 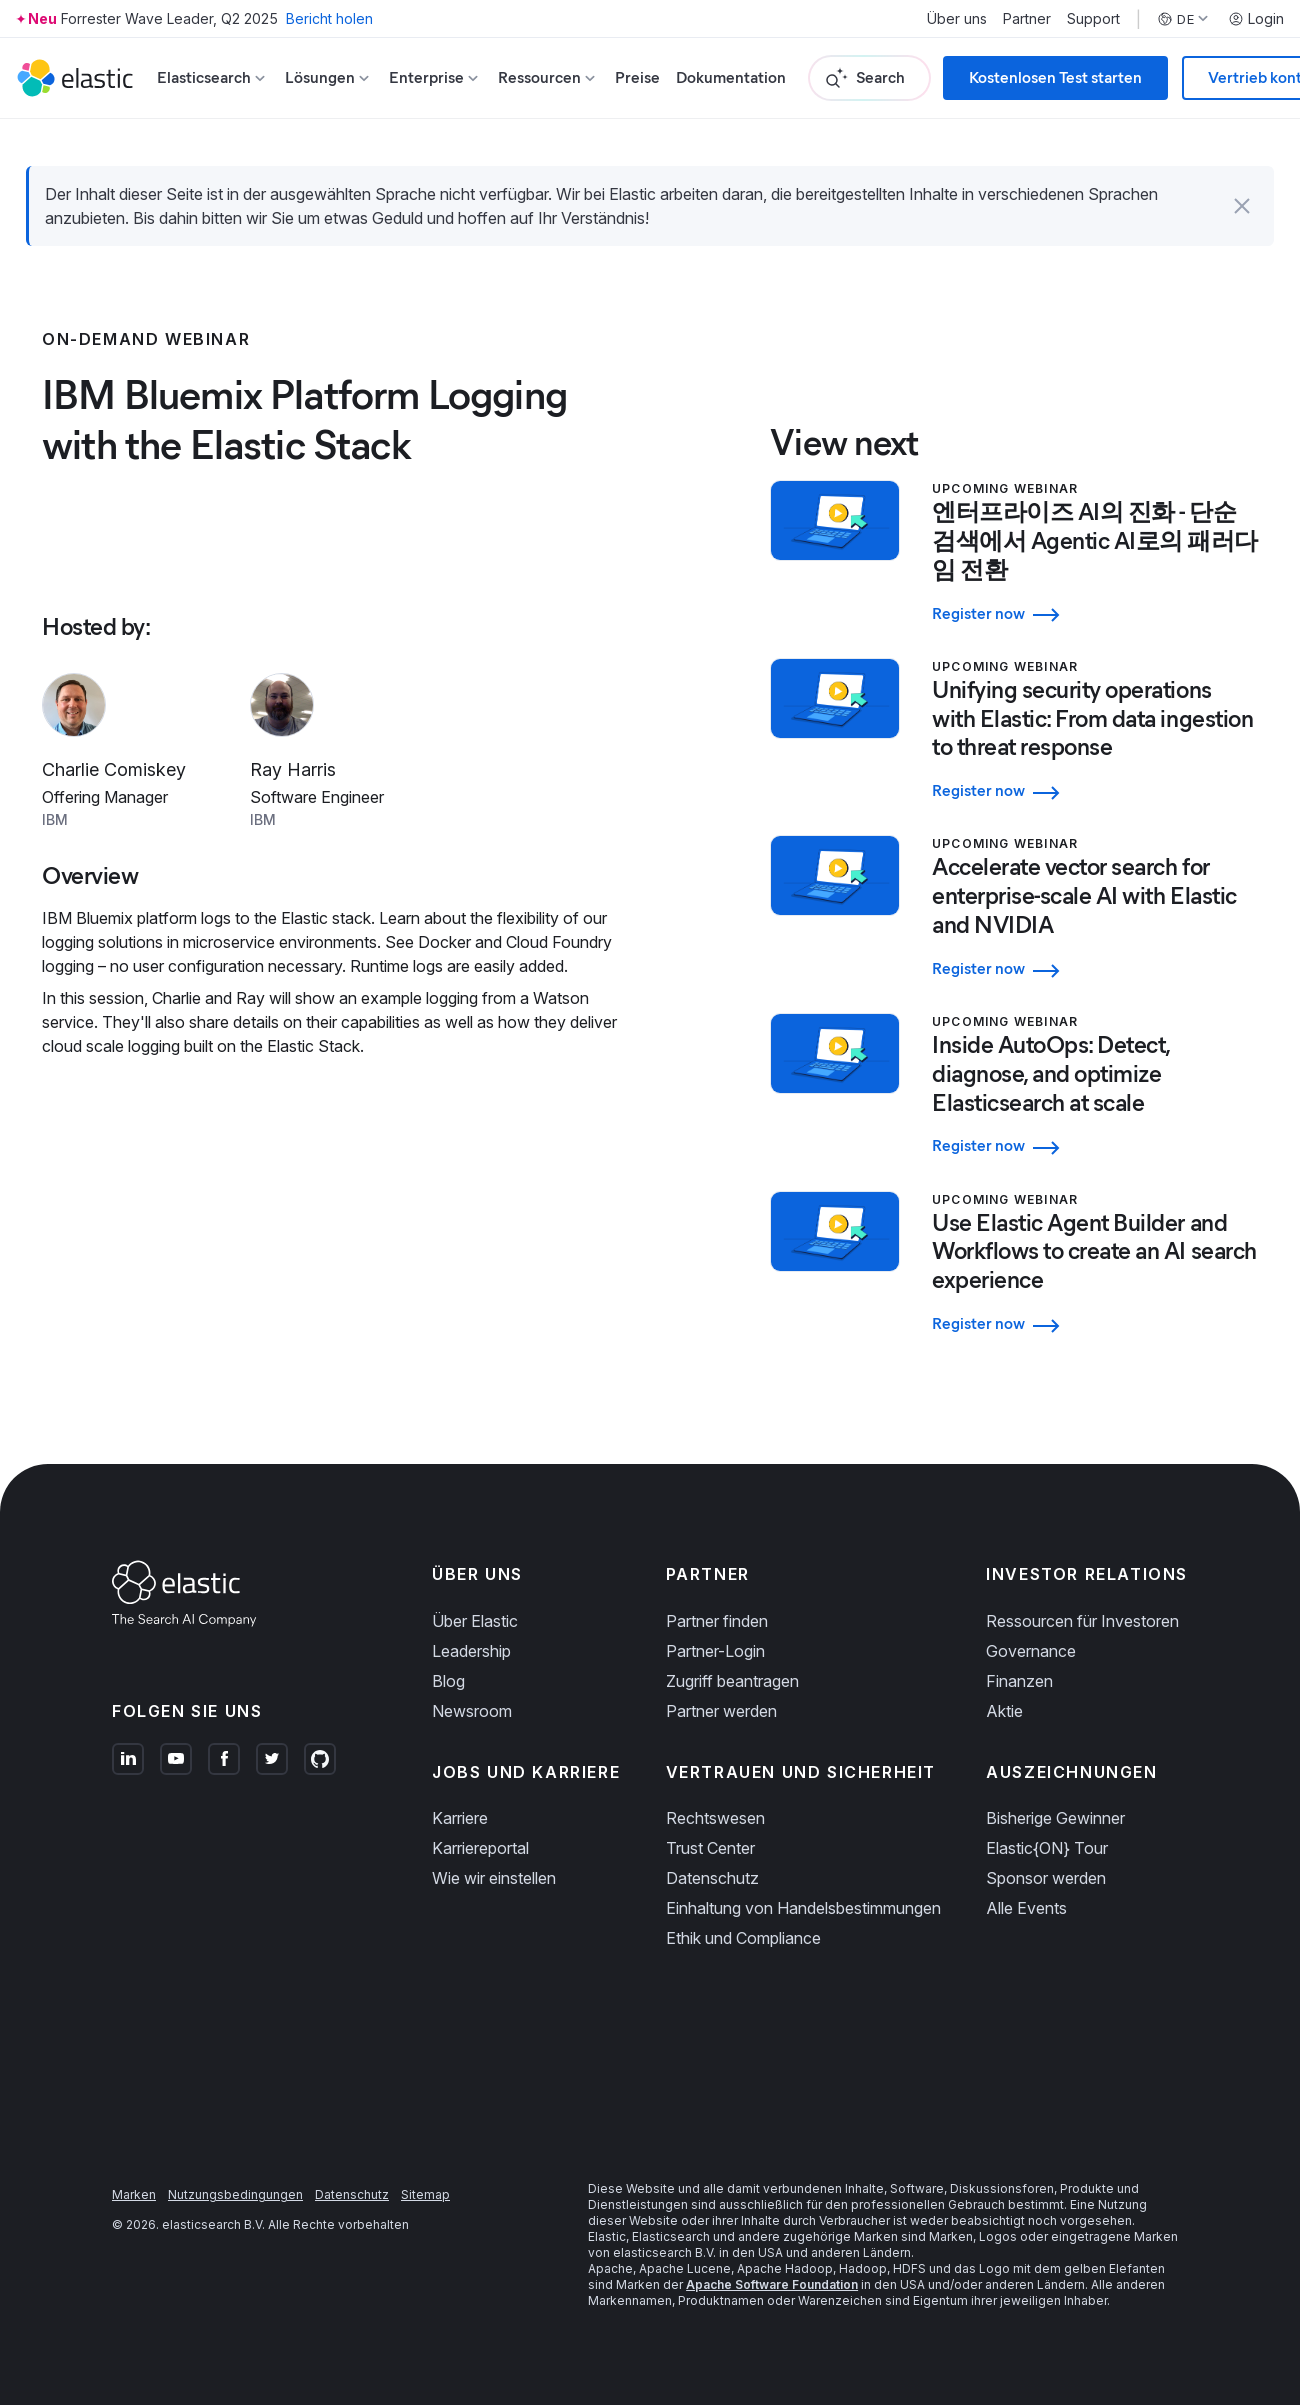 I want to click on Login, so click(x=1256, y=19).